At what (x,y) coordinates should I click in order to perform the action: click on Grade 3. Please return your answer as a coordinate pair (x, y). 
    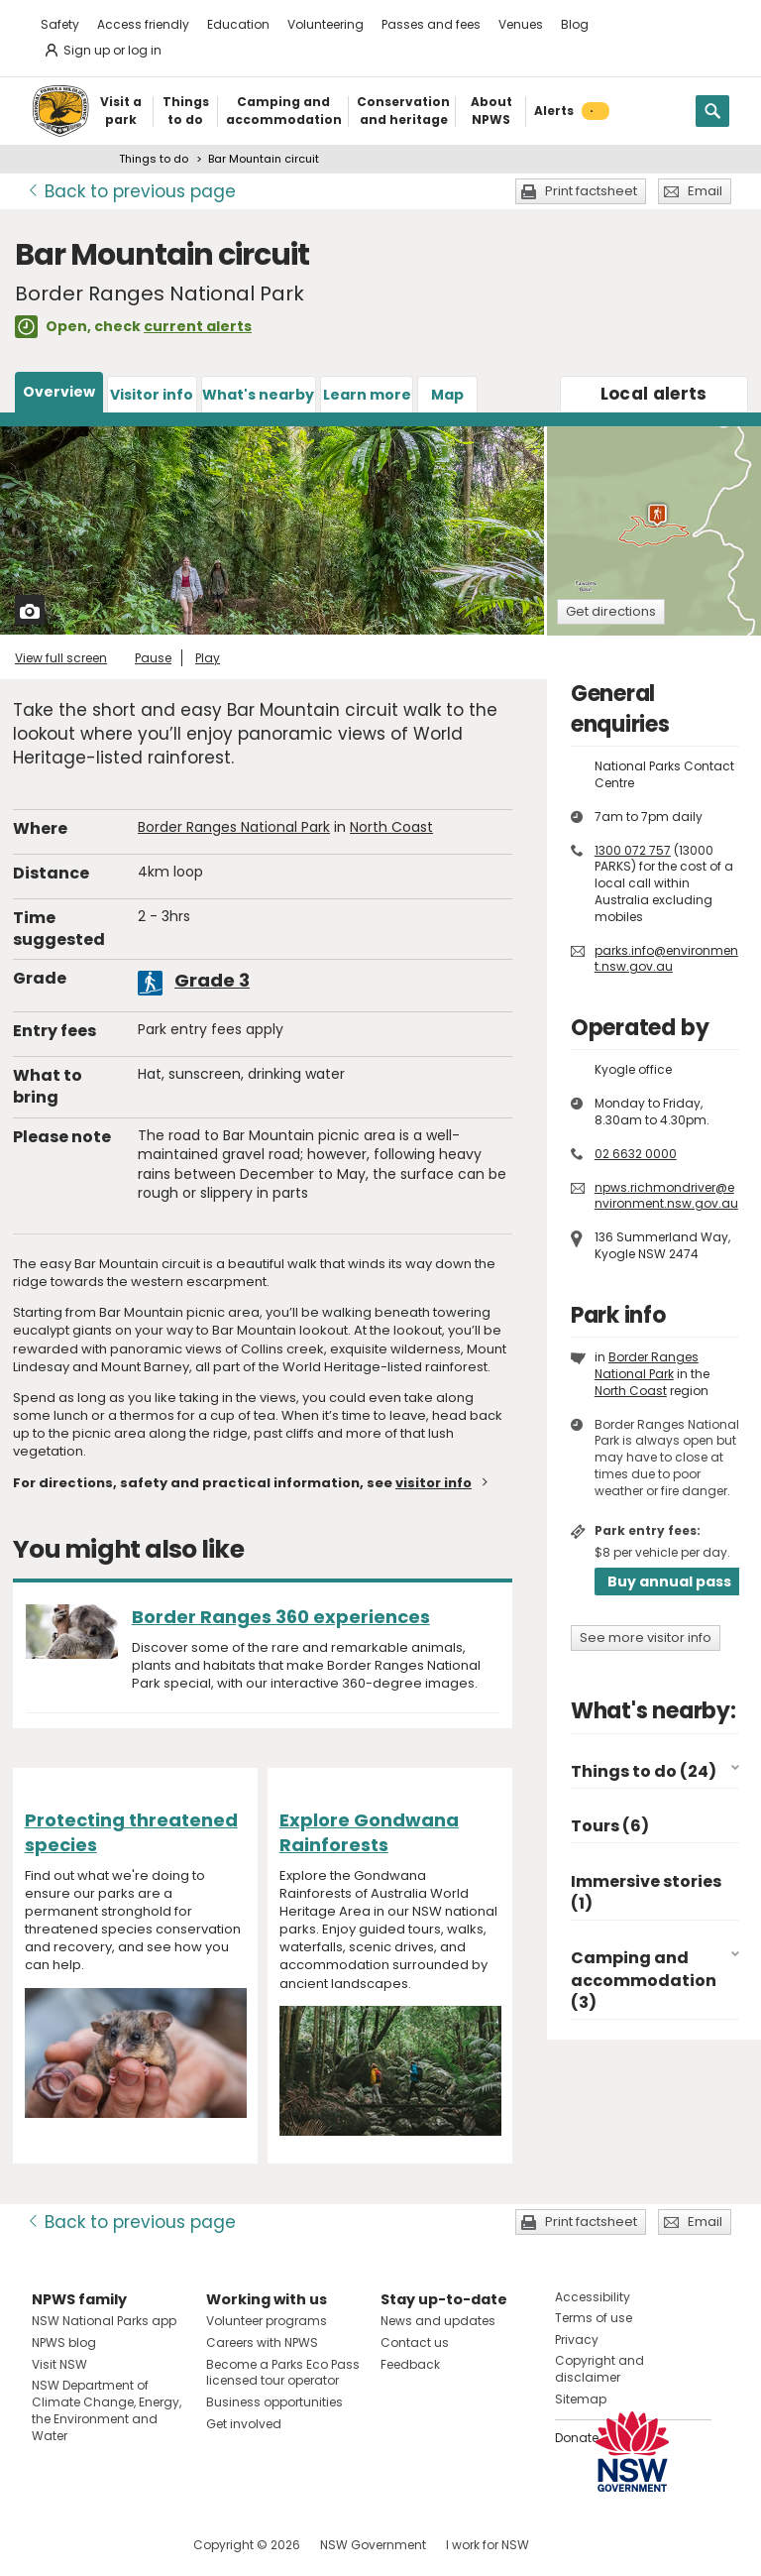
    Looking at the image, I should click on (212, 980).